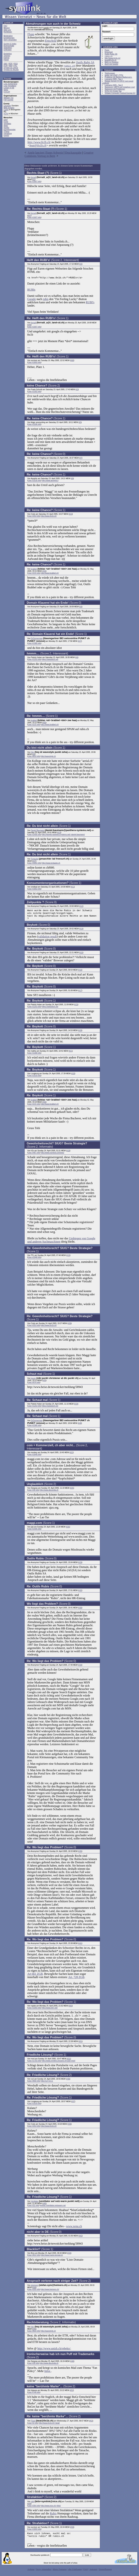 The height and width of the screenshot is (2576, 139). Describe the element at coordinates (34, 859) in the screenshot. I see `Tontaube` at that location.